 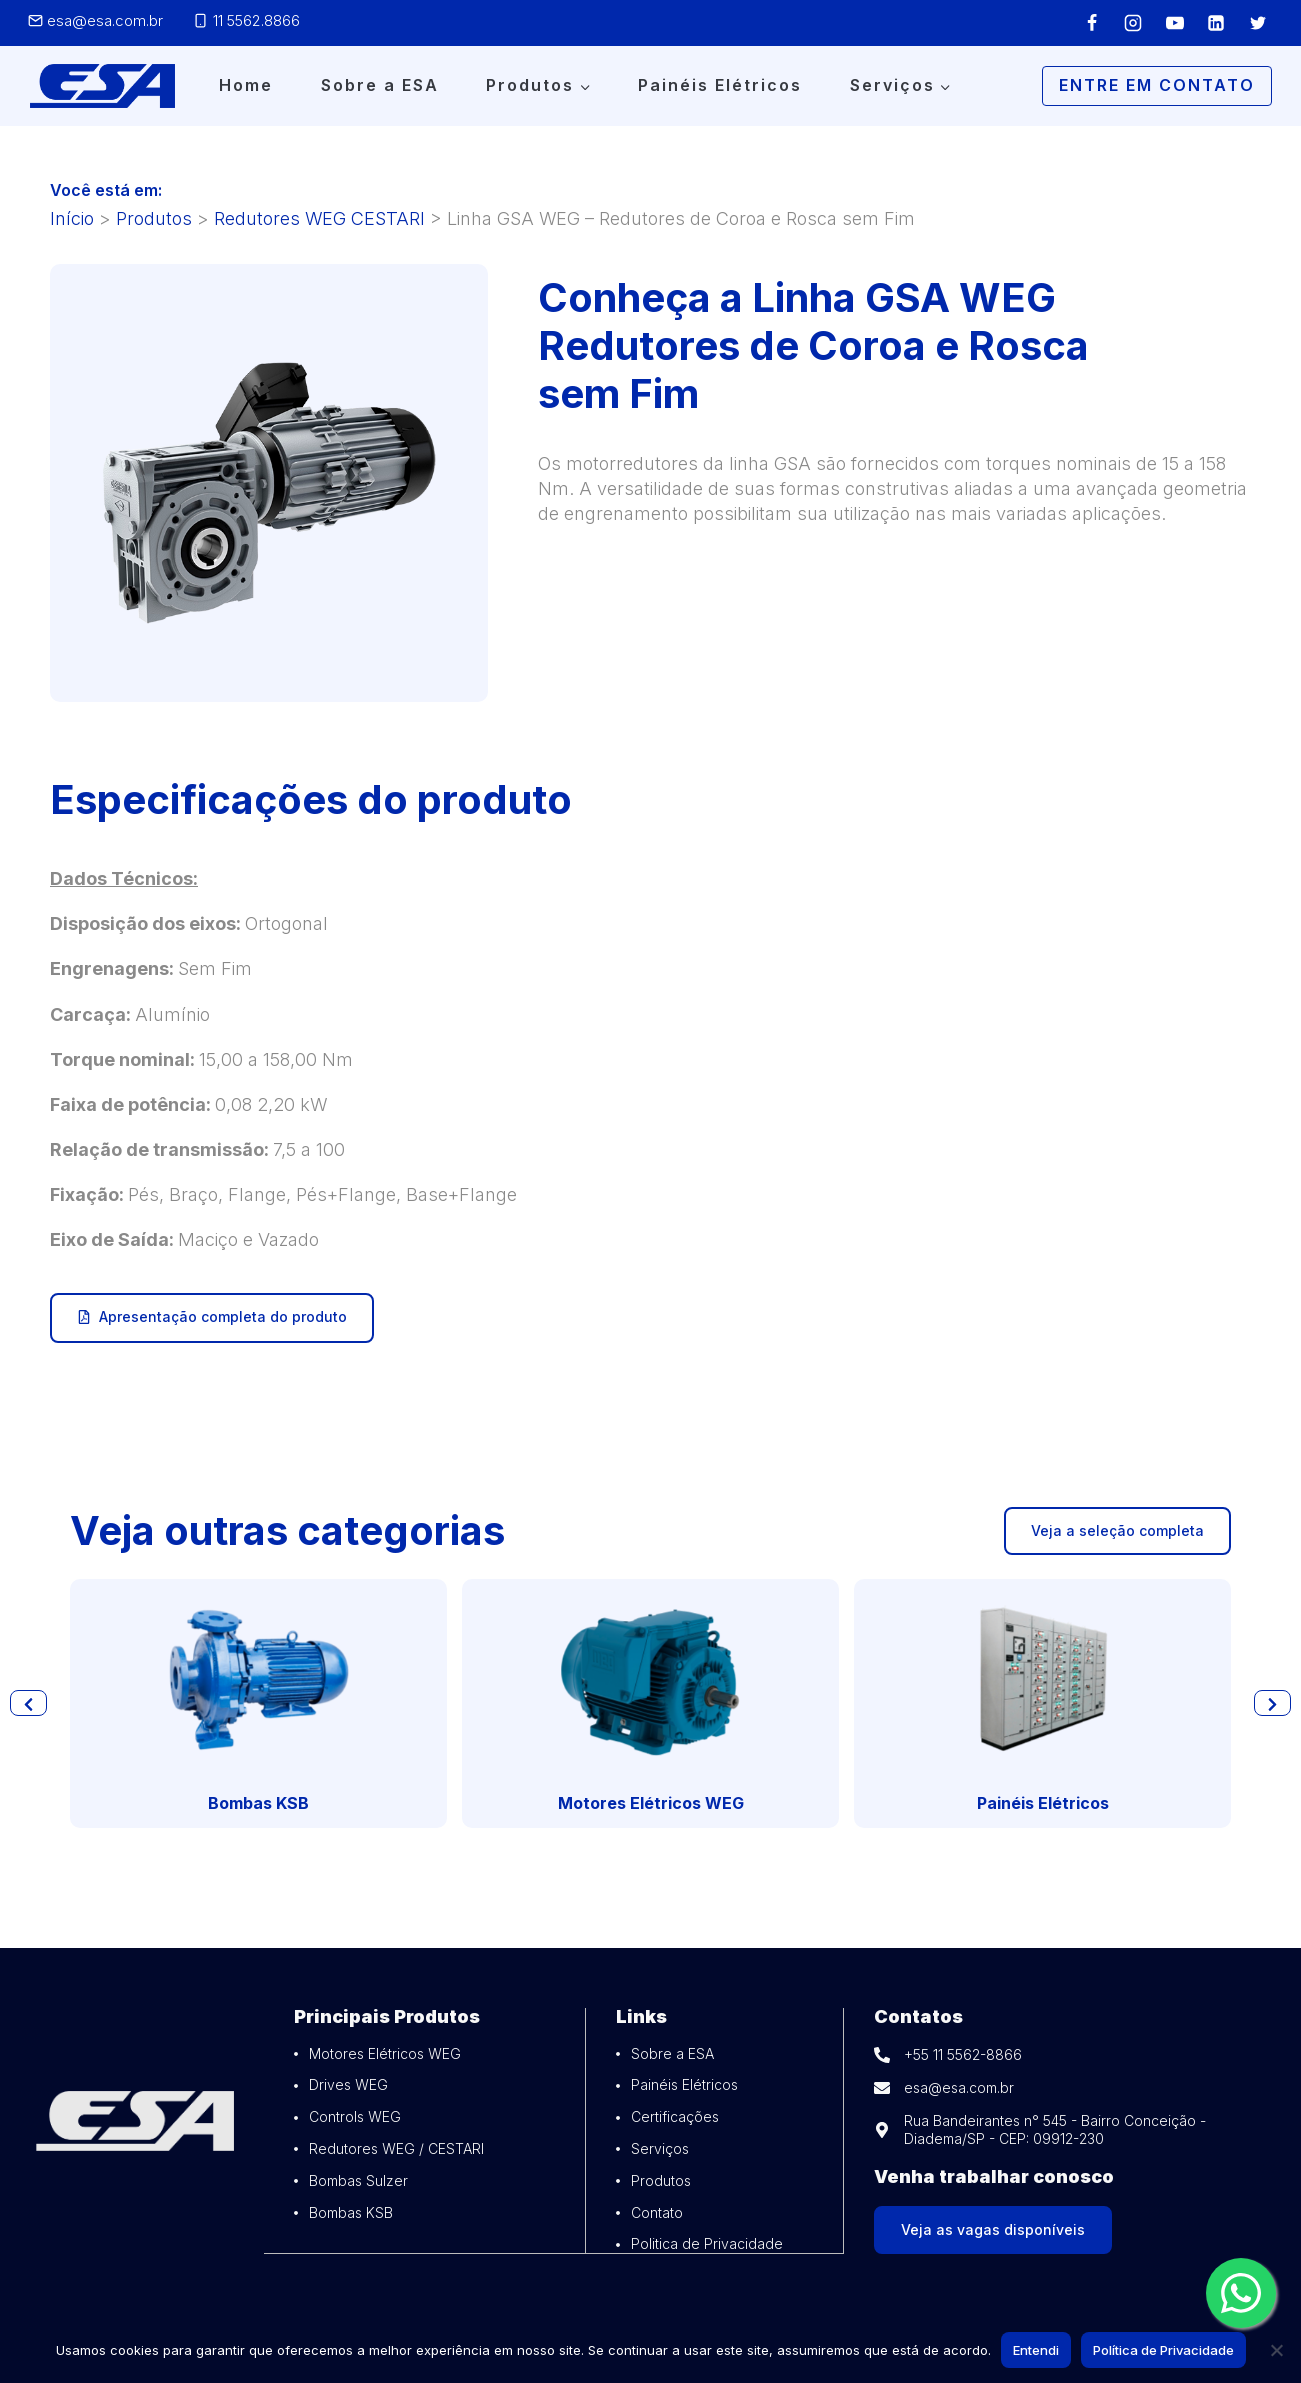 What do you see at coordinates (1036, 2350) in the screenshot?
I see `Entendi` at bounding box center [1036, 2350].